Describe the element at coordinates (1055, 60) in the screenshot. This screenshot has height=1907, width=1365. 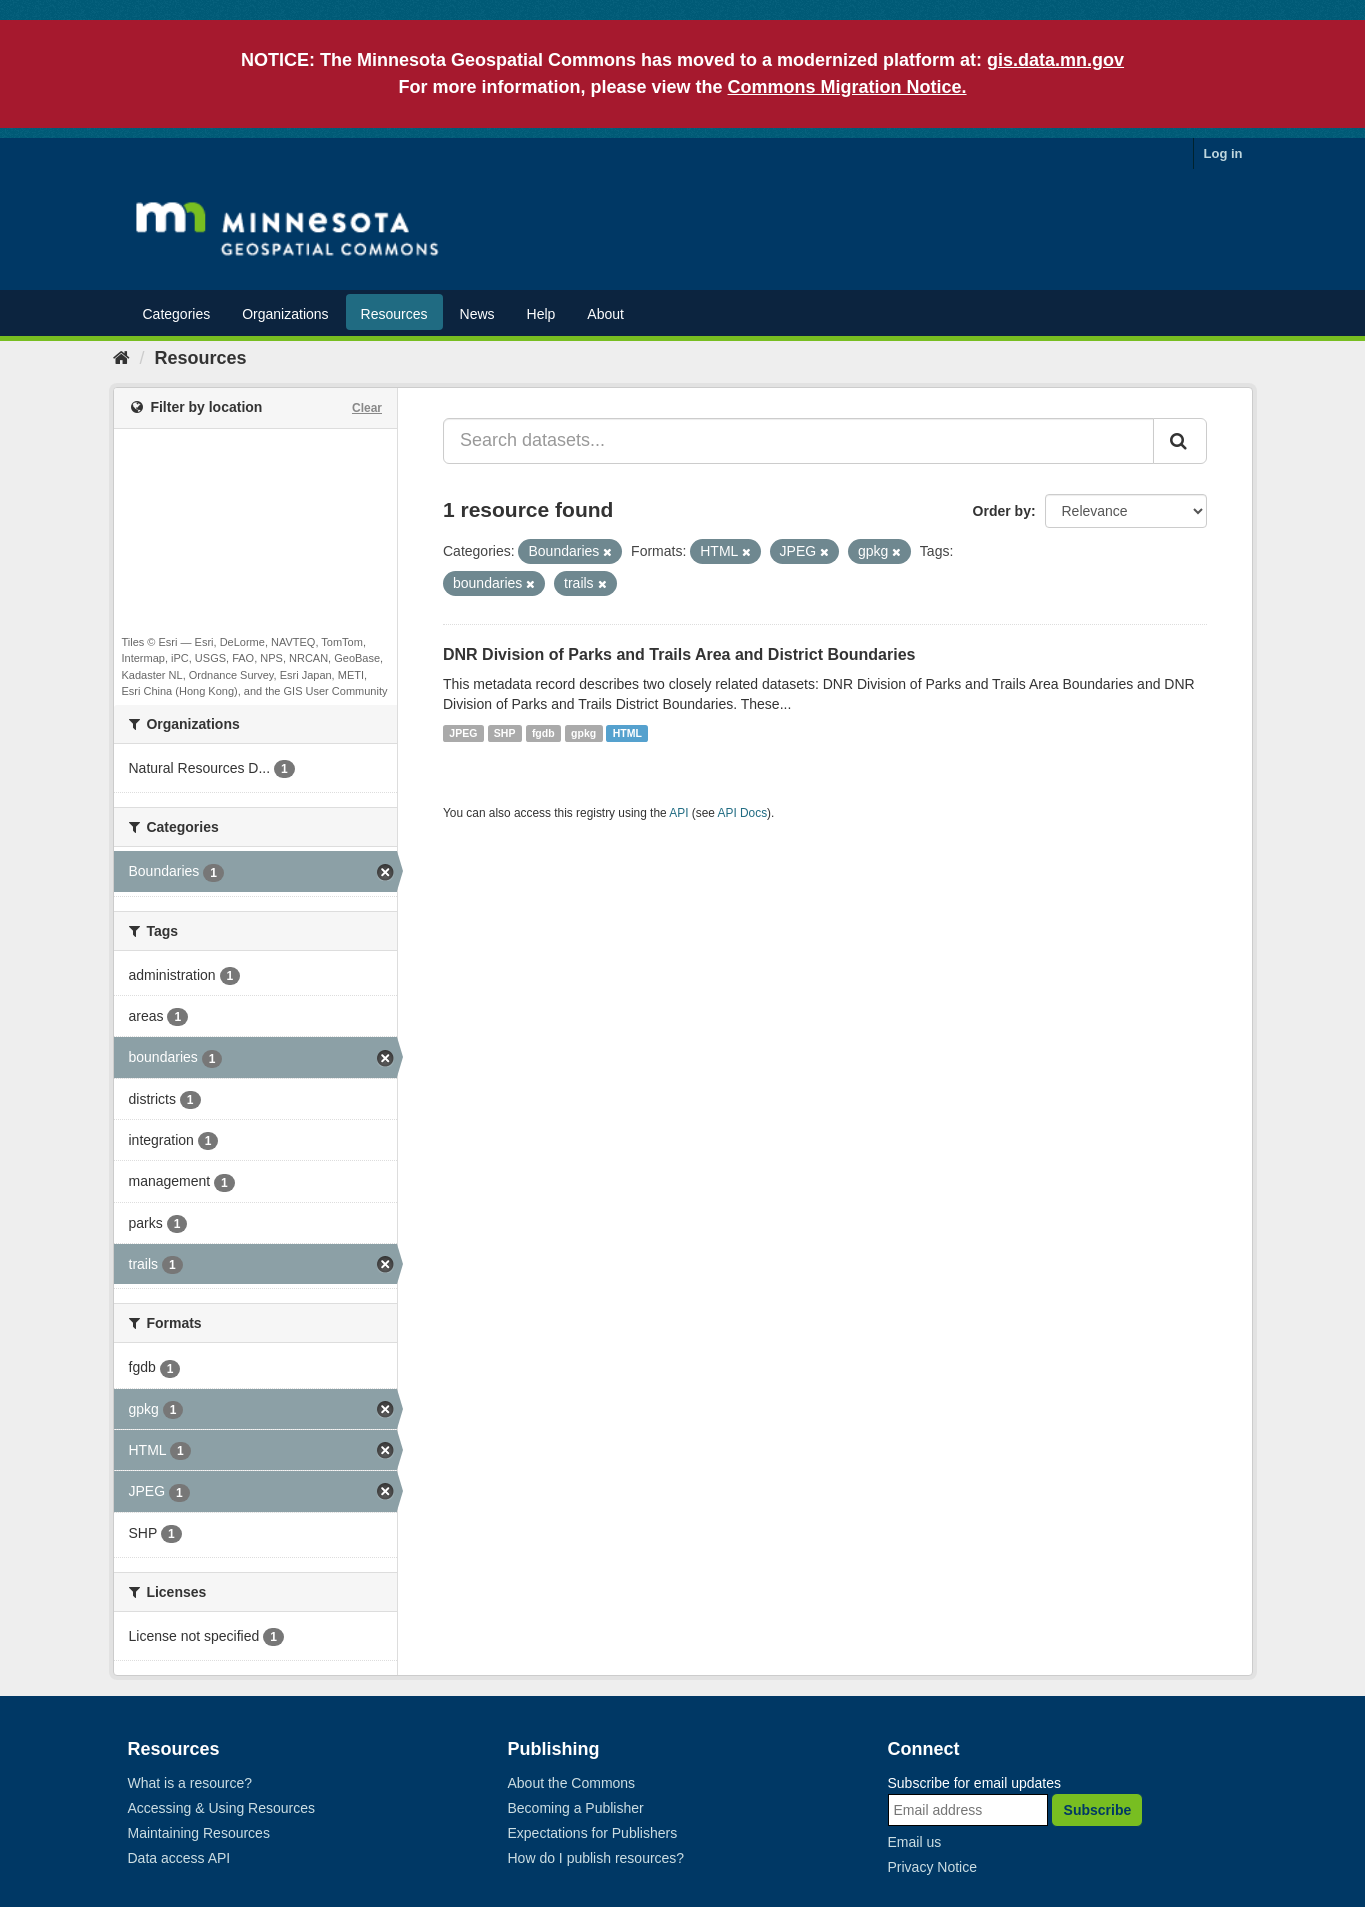
I see `gis.data.mn.gov` at that location.